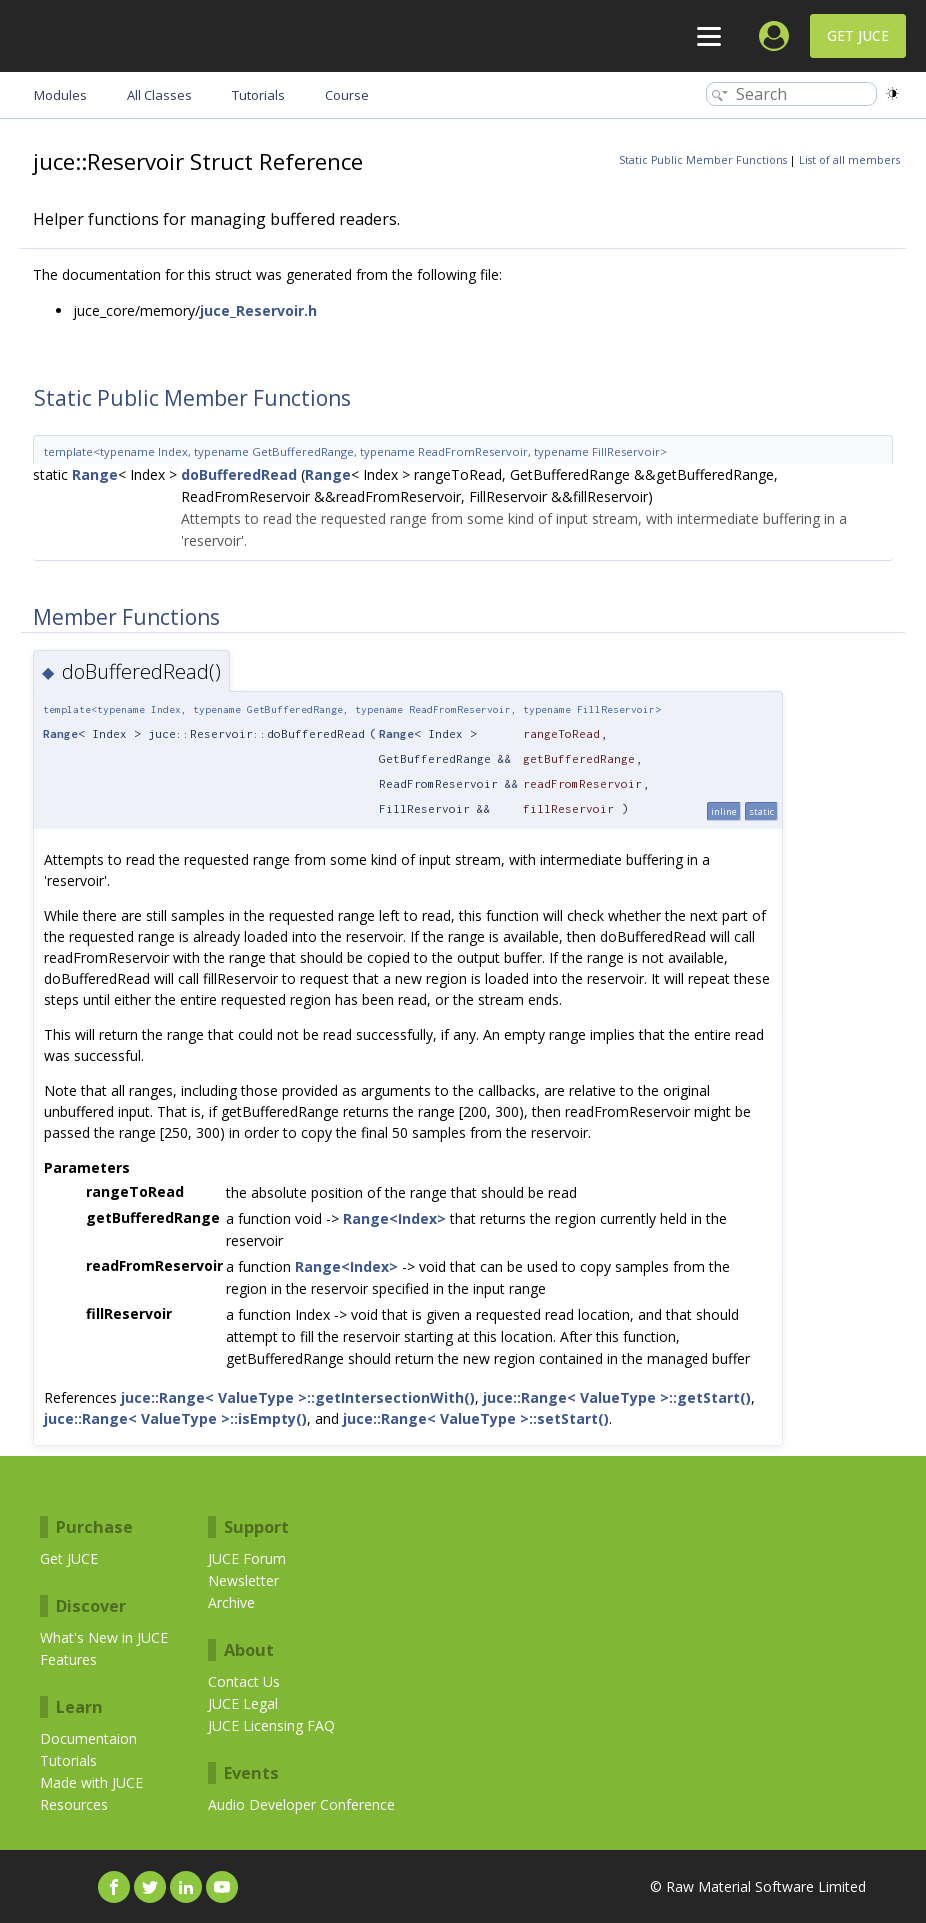  What do you see at coordinates (68, 1659) in the screenshot?
I see `Features` at bounding box center [68, 1659].